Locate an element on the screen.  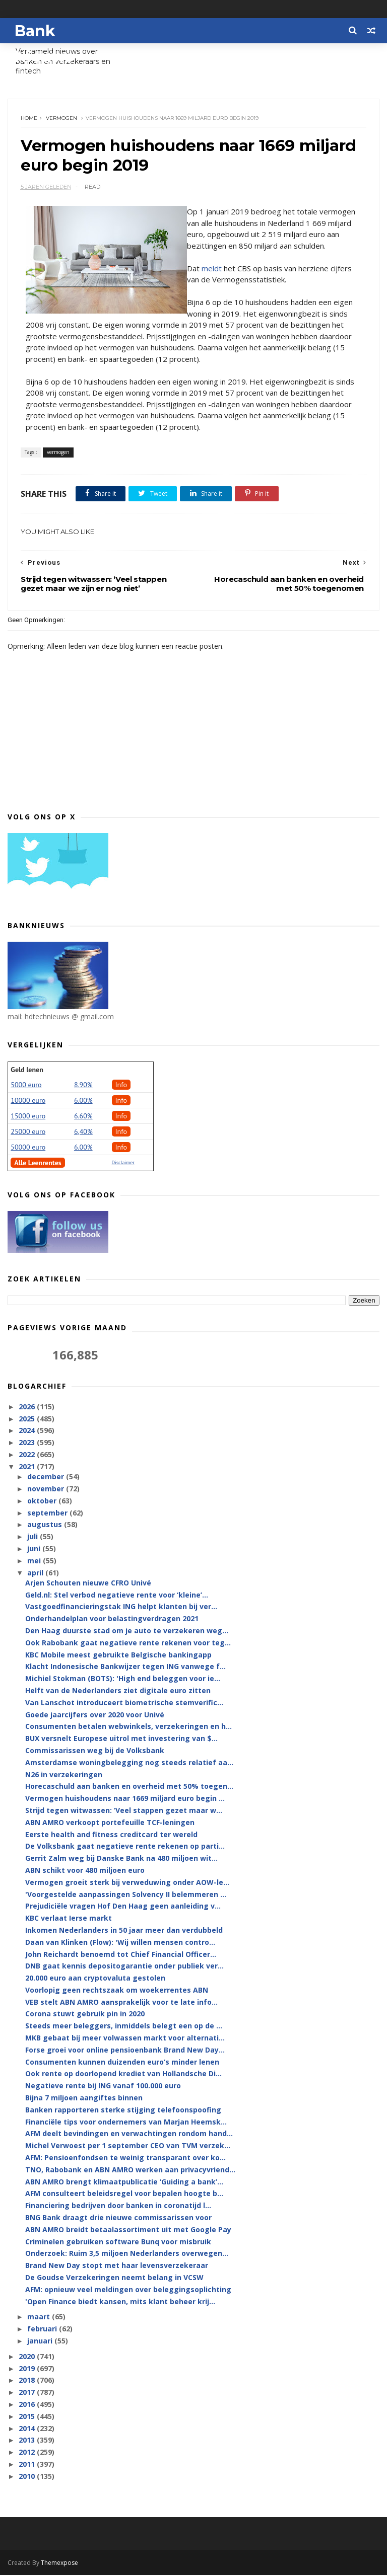
2016 is located at coordinates (28, 2405).